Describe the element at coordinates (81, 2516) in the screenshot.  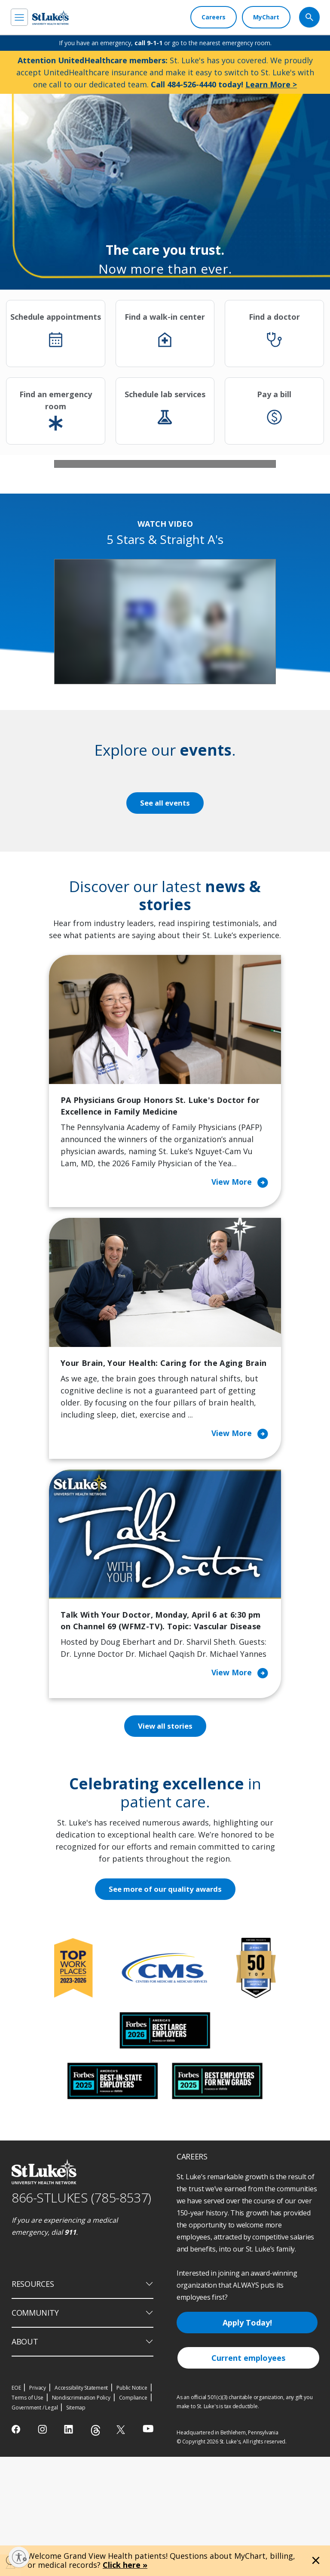
I see `Nondiscrimination Policy` at that location.